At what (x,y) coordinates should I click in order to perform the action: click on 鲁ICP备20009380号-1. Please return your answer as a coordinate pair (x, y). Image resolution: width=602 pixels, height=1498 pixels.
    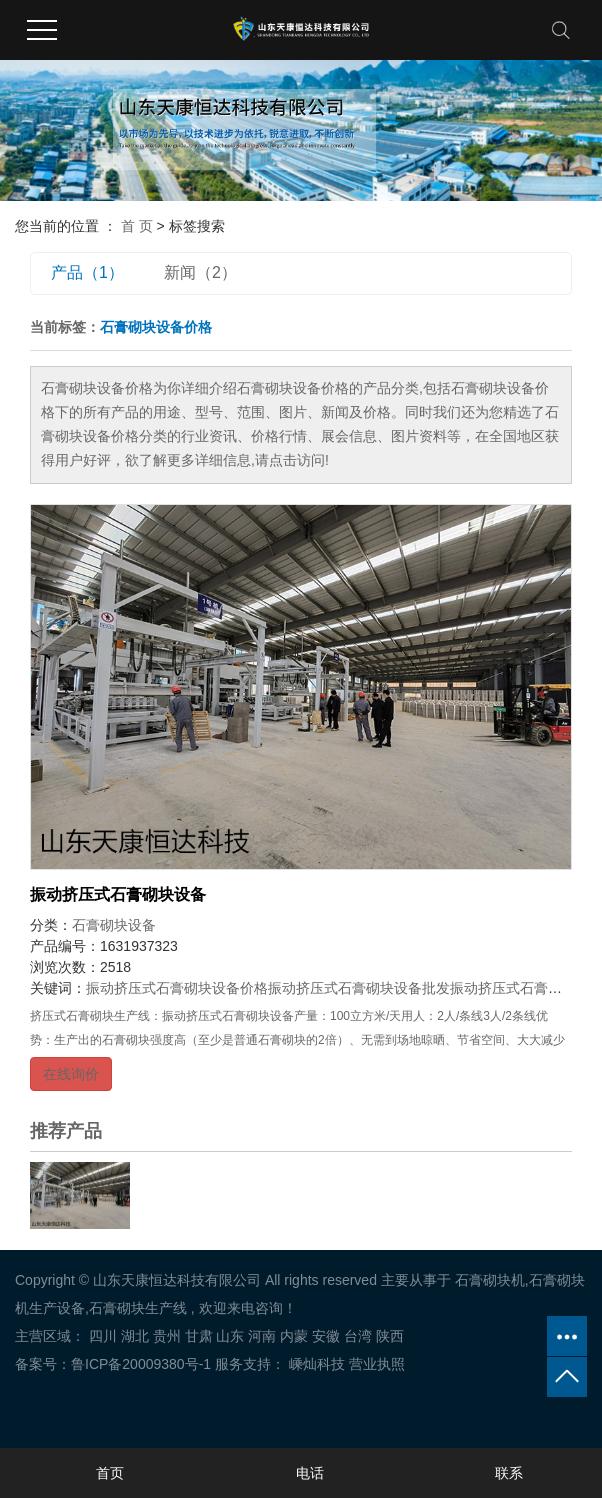
    Looking at the image, I should click on (141, 1364).